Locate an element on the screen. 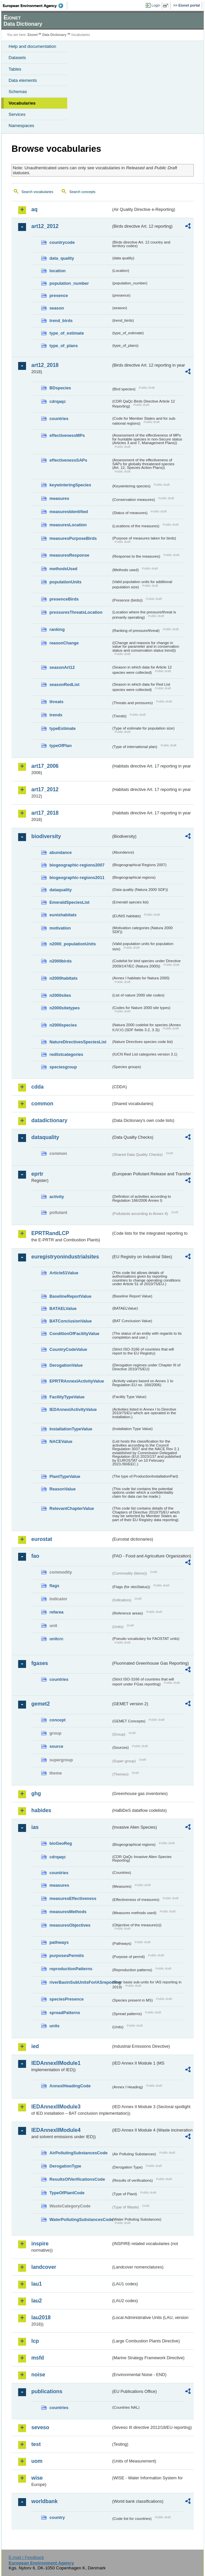 This screenshot has height=2576, width=205. art17_2012 is located at coordinates (45, 789).